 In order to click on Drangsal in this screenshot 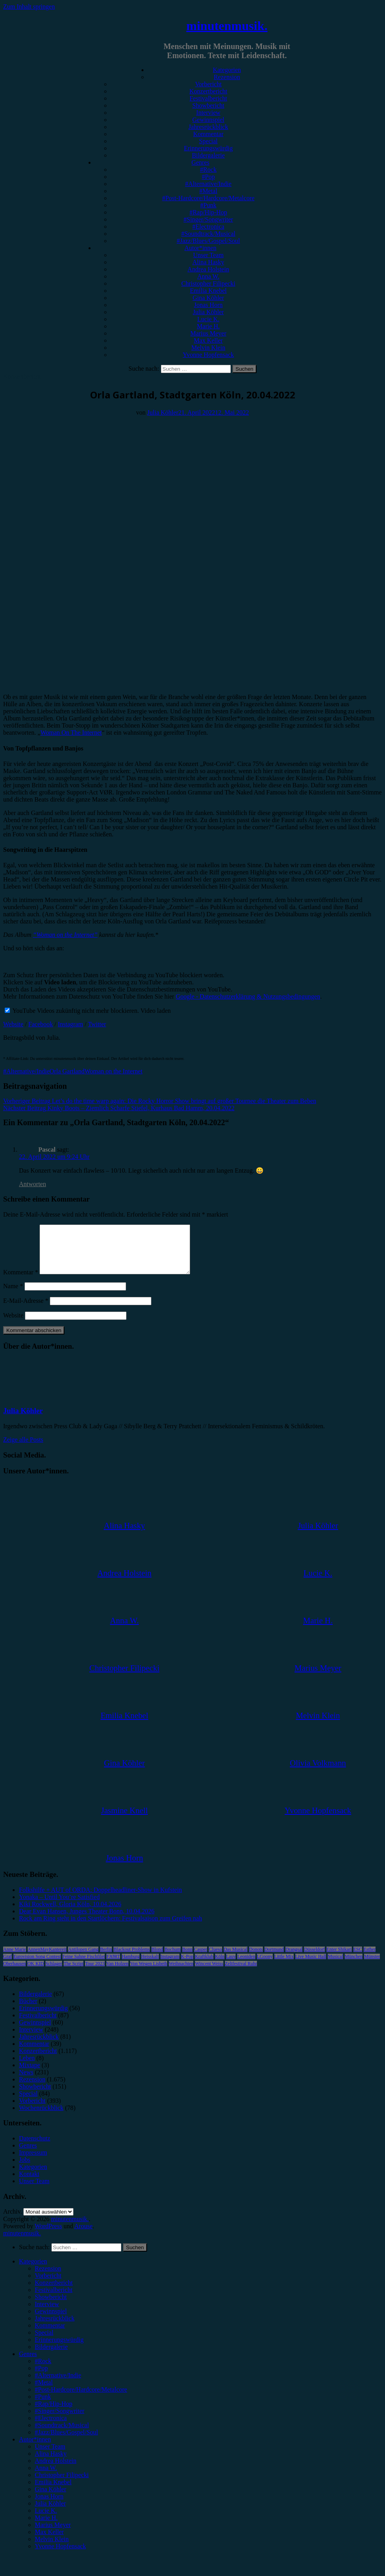, I will do `click(293, 1959)`.